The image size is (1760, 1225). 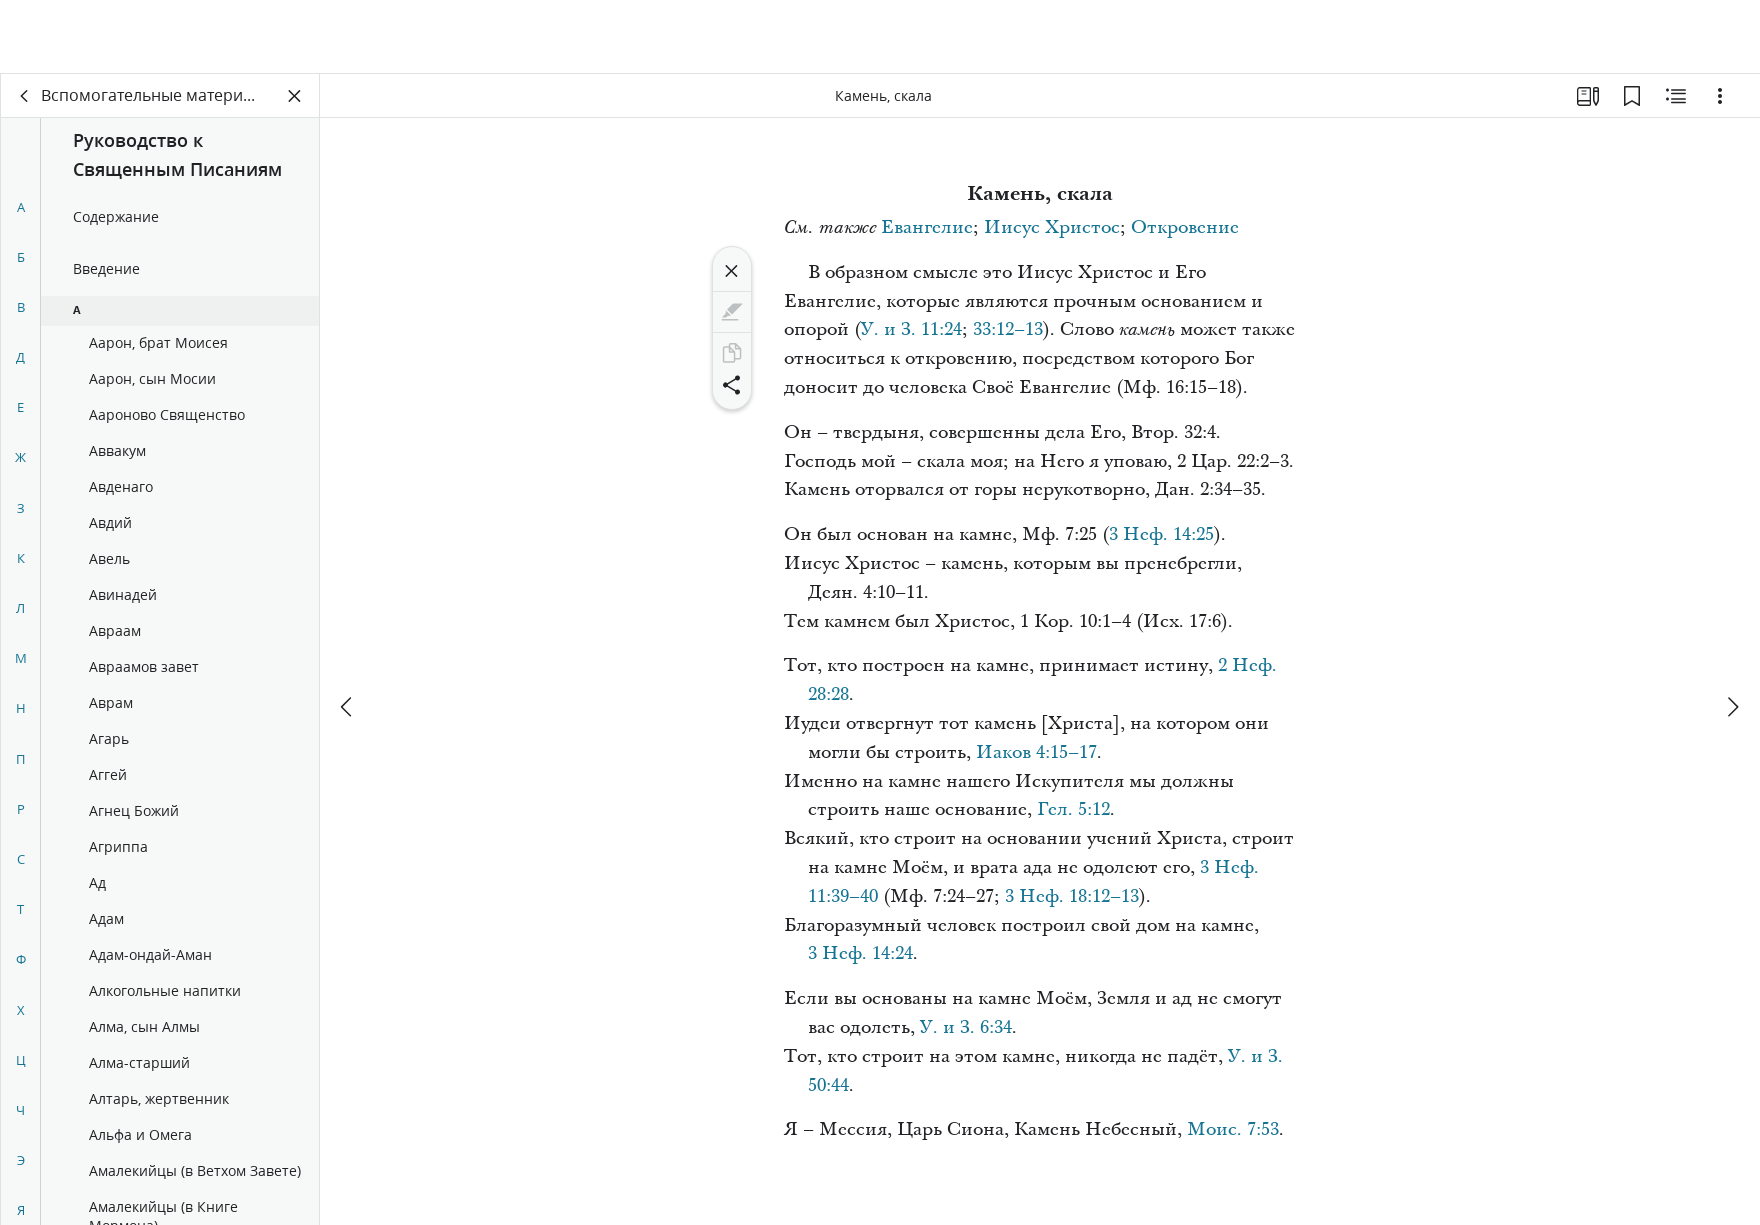 I want to click on [назад], so click(x=25, y=96).